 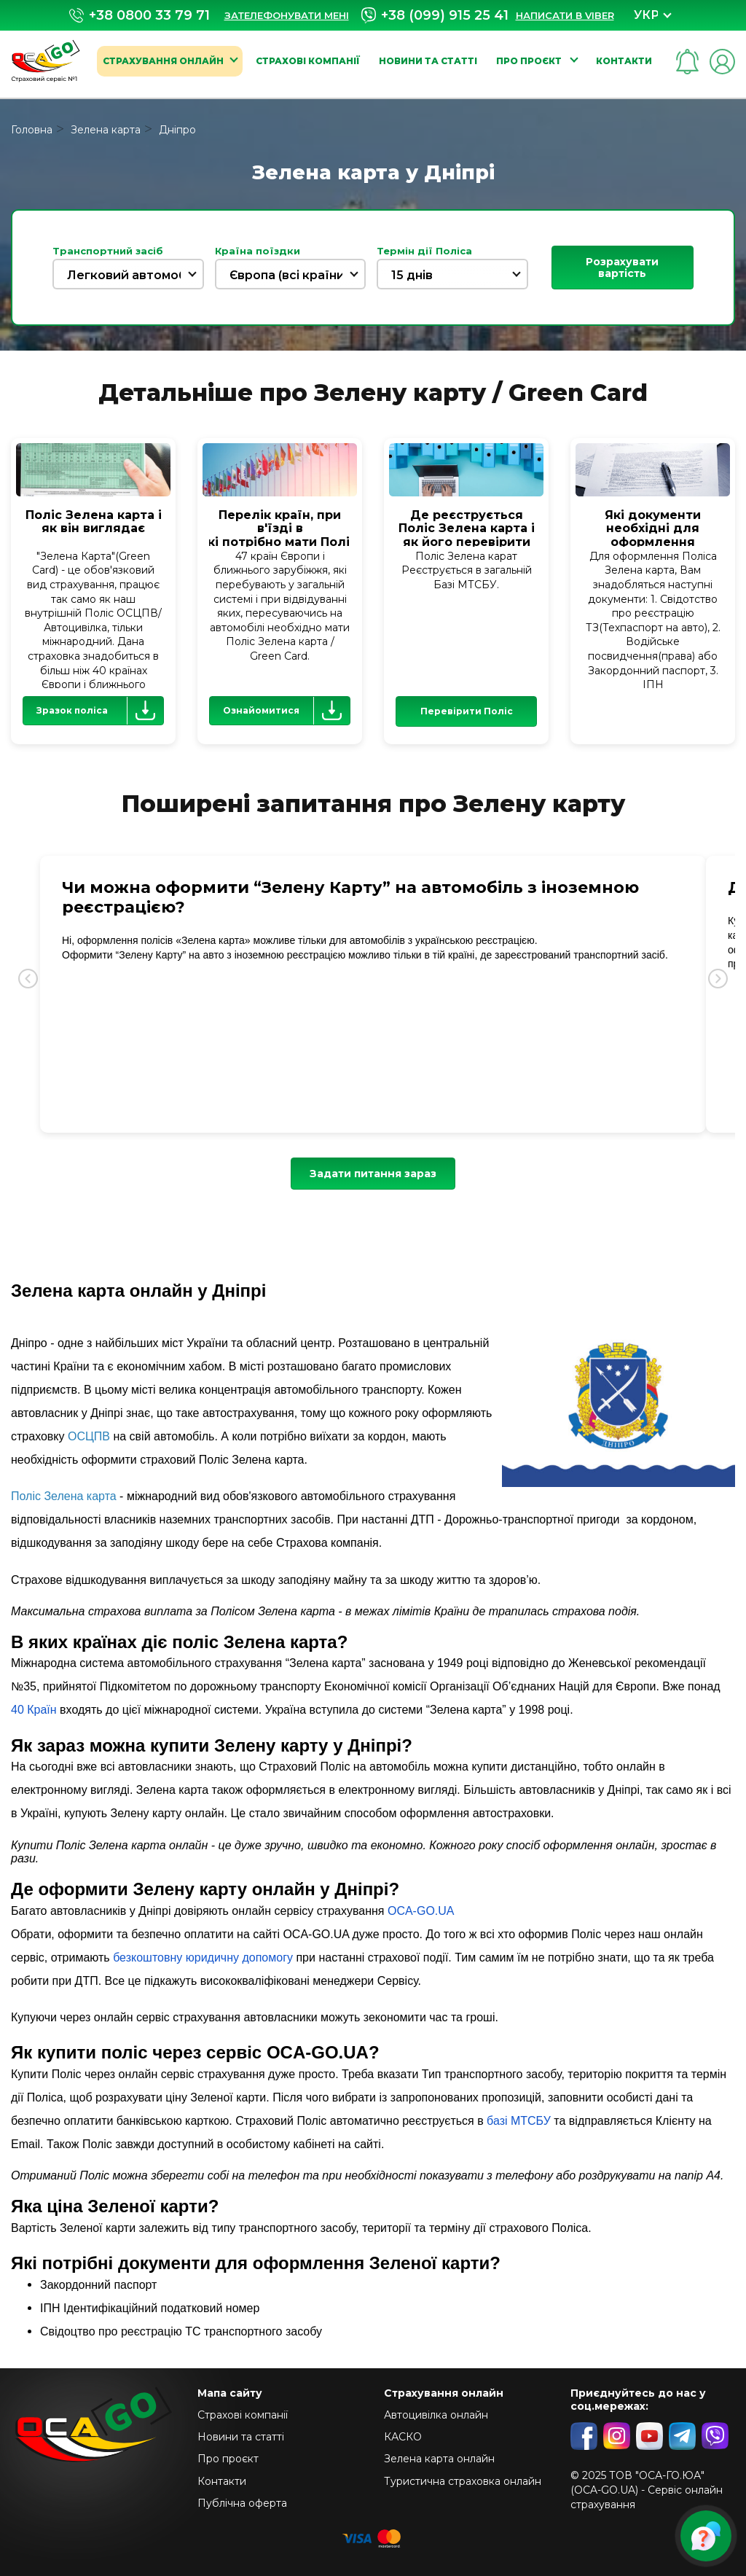 What do you see at coordinates (435, 15) in the screenshot?
I see `+38 (099) 915 25 41` at bounding box center [435, 15].